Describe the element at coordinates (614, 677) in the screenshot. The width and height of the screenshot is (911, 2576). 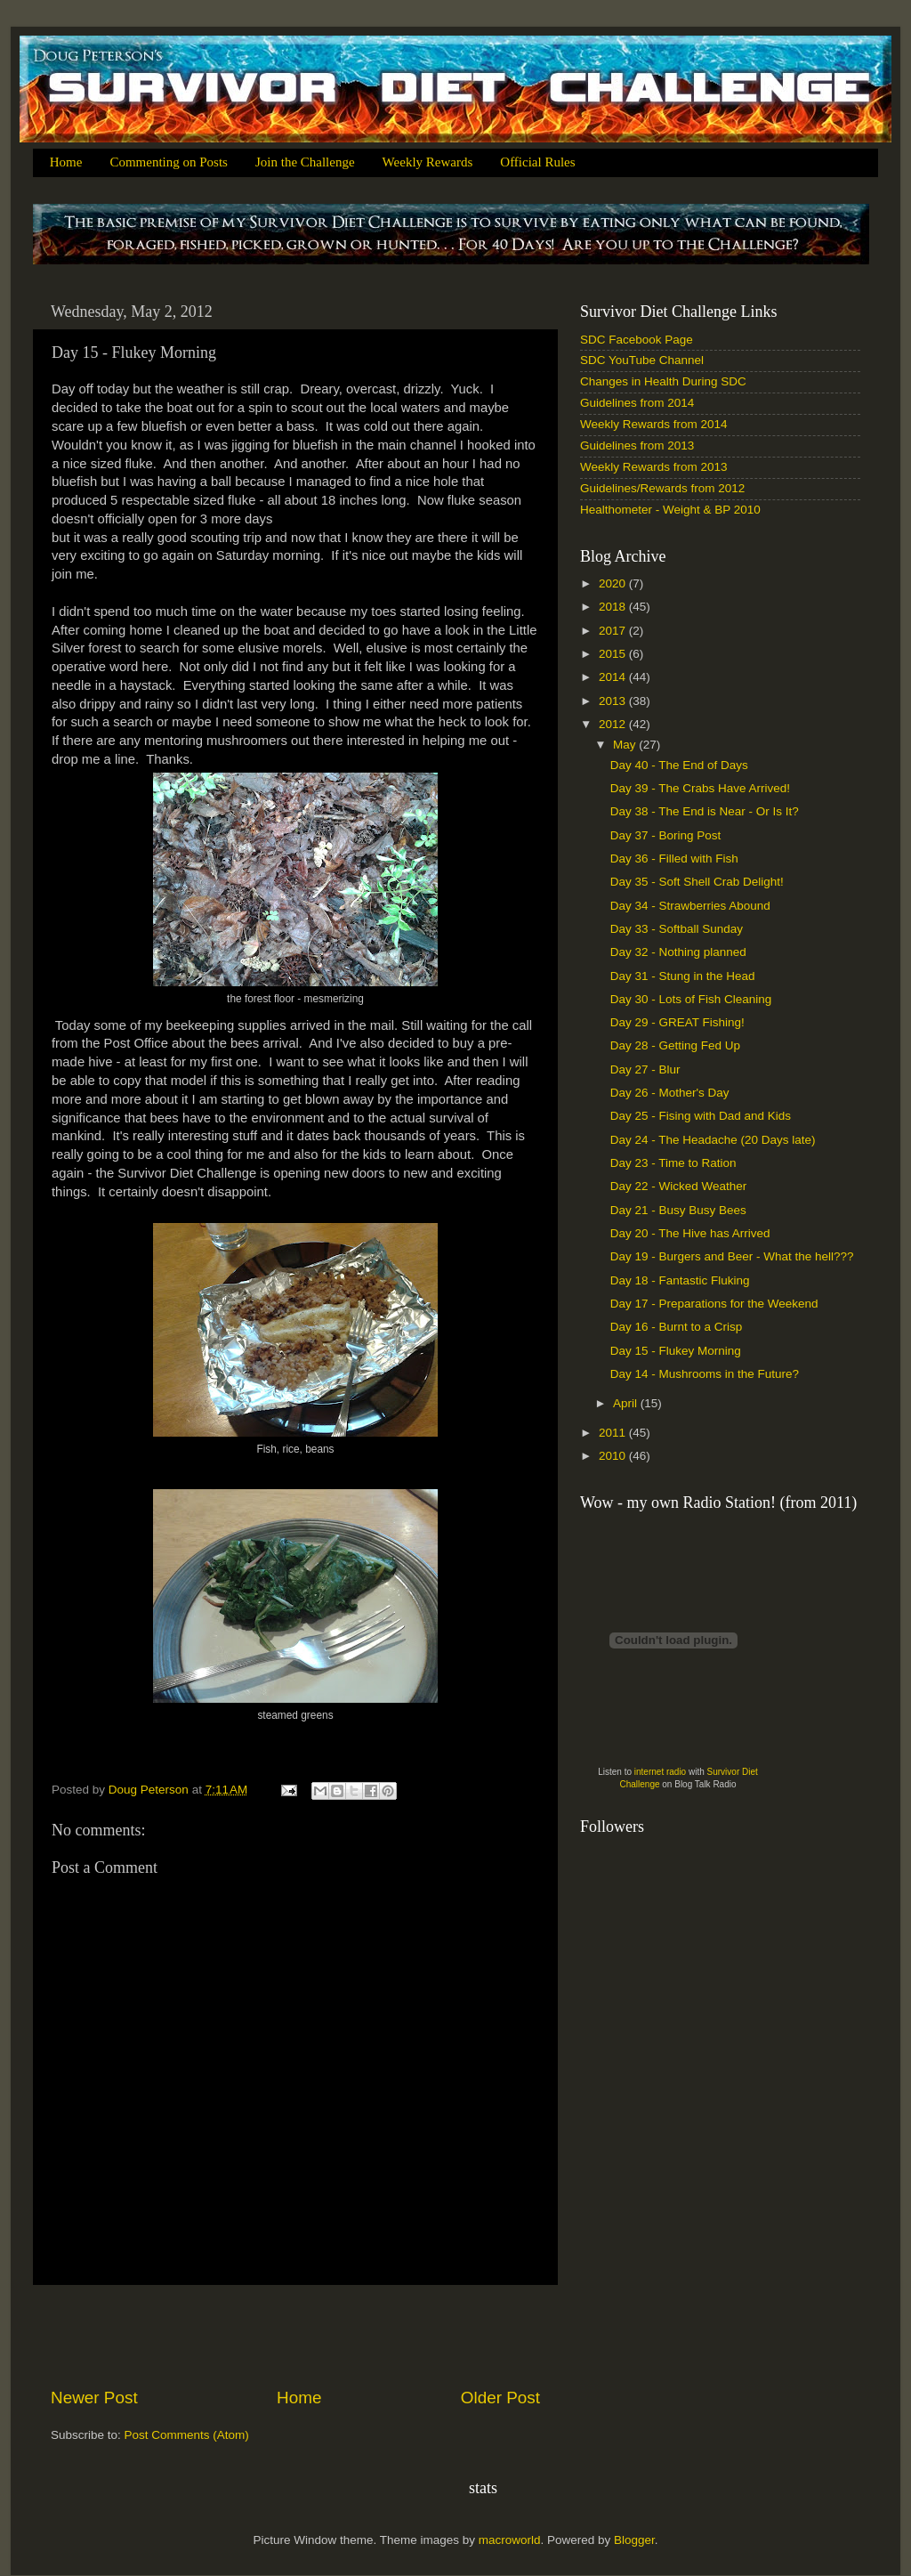
I see `2014` at that location.